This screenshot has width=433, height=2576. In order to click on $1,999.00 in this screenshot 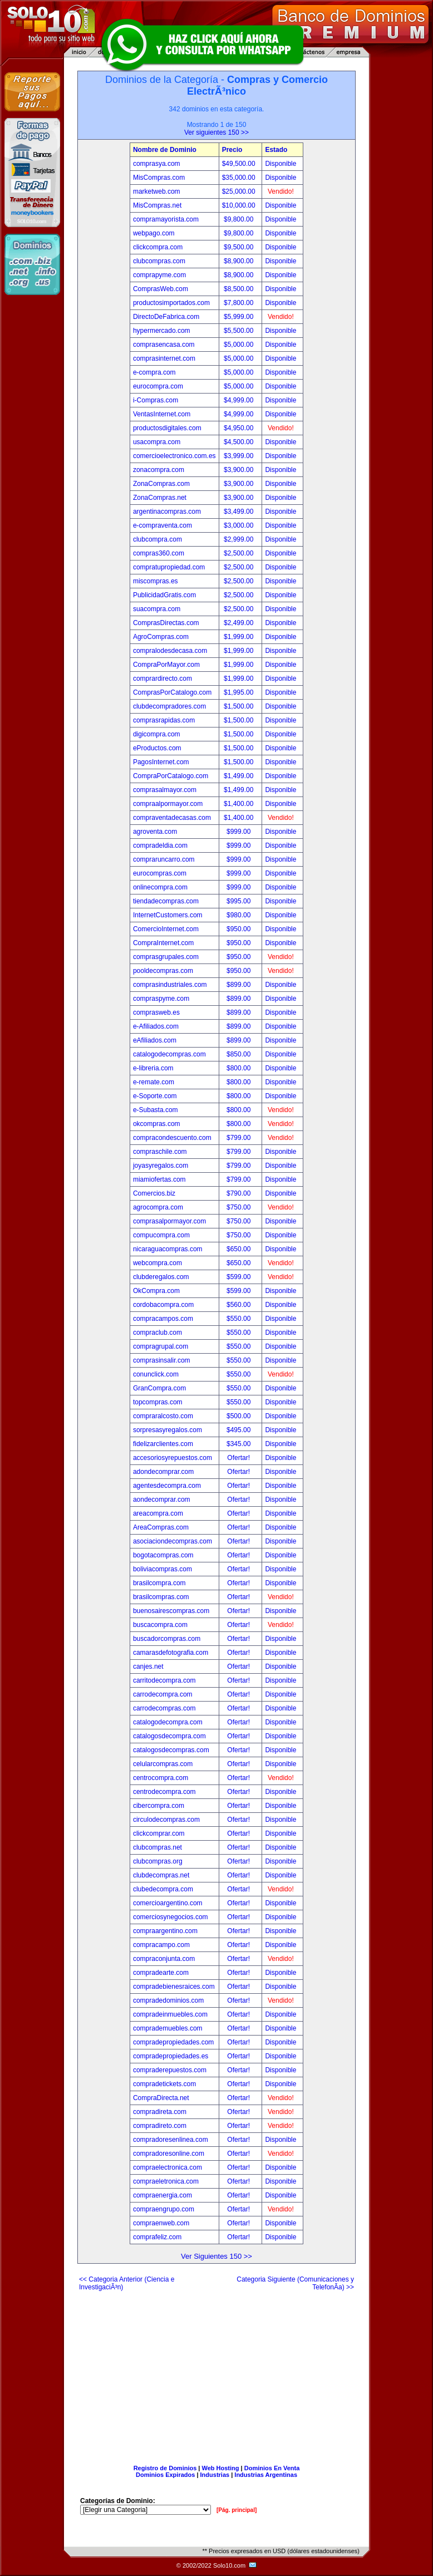, I will do `click(239, 637)`.